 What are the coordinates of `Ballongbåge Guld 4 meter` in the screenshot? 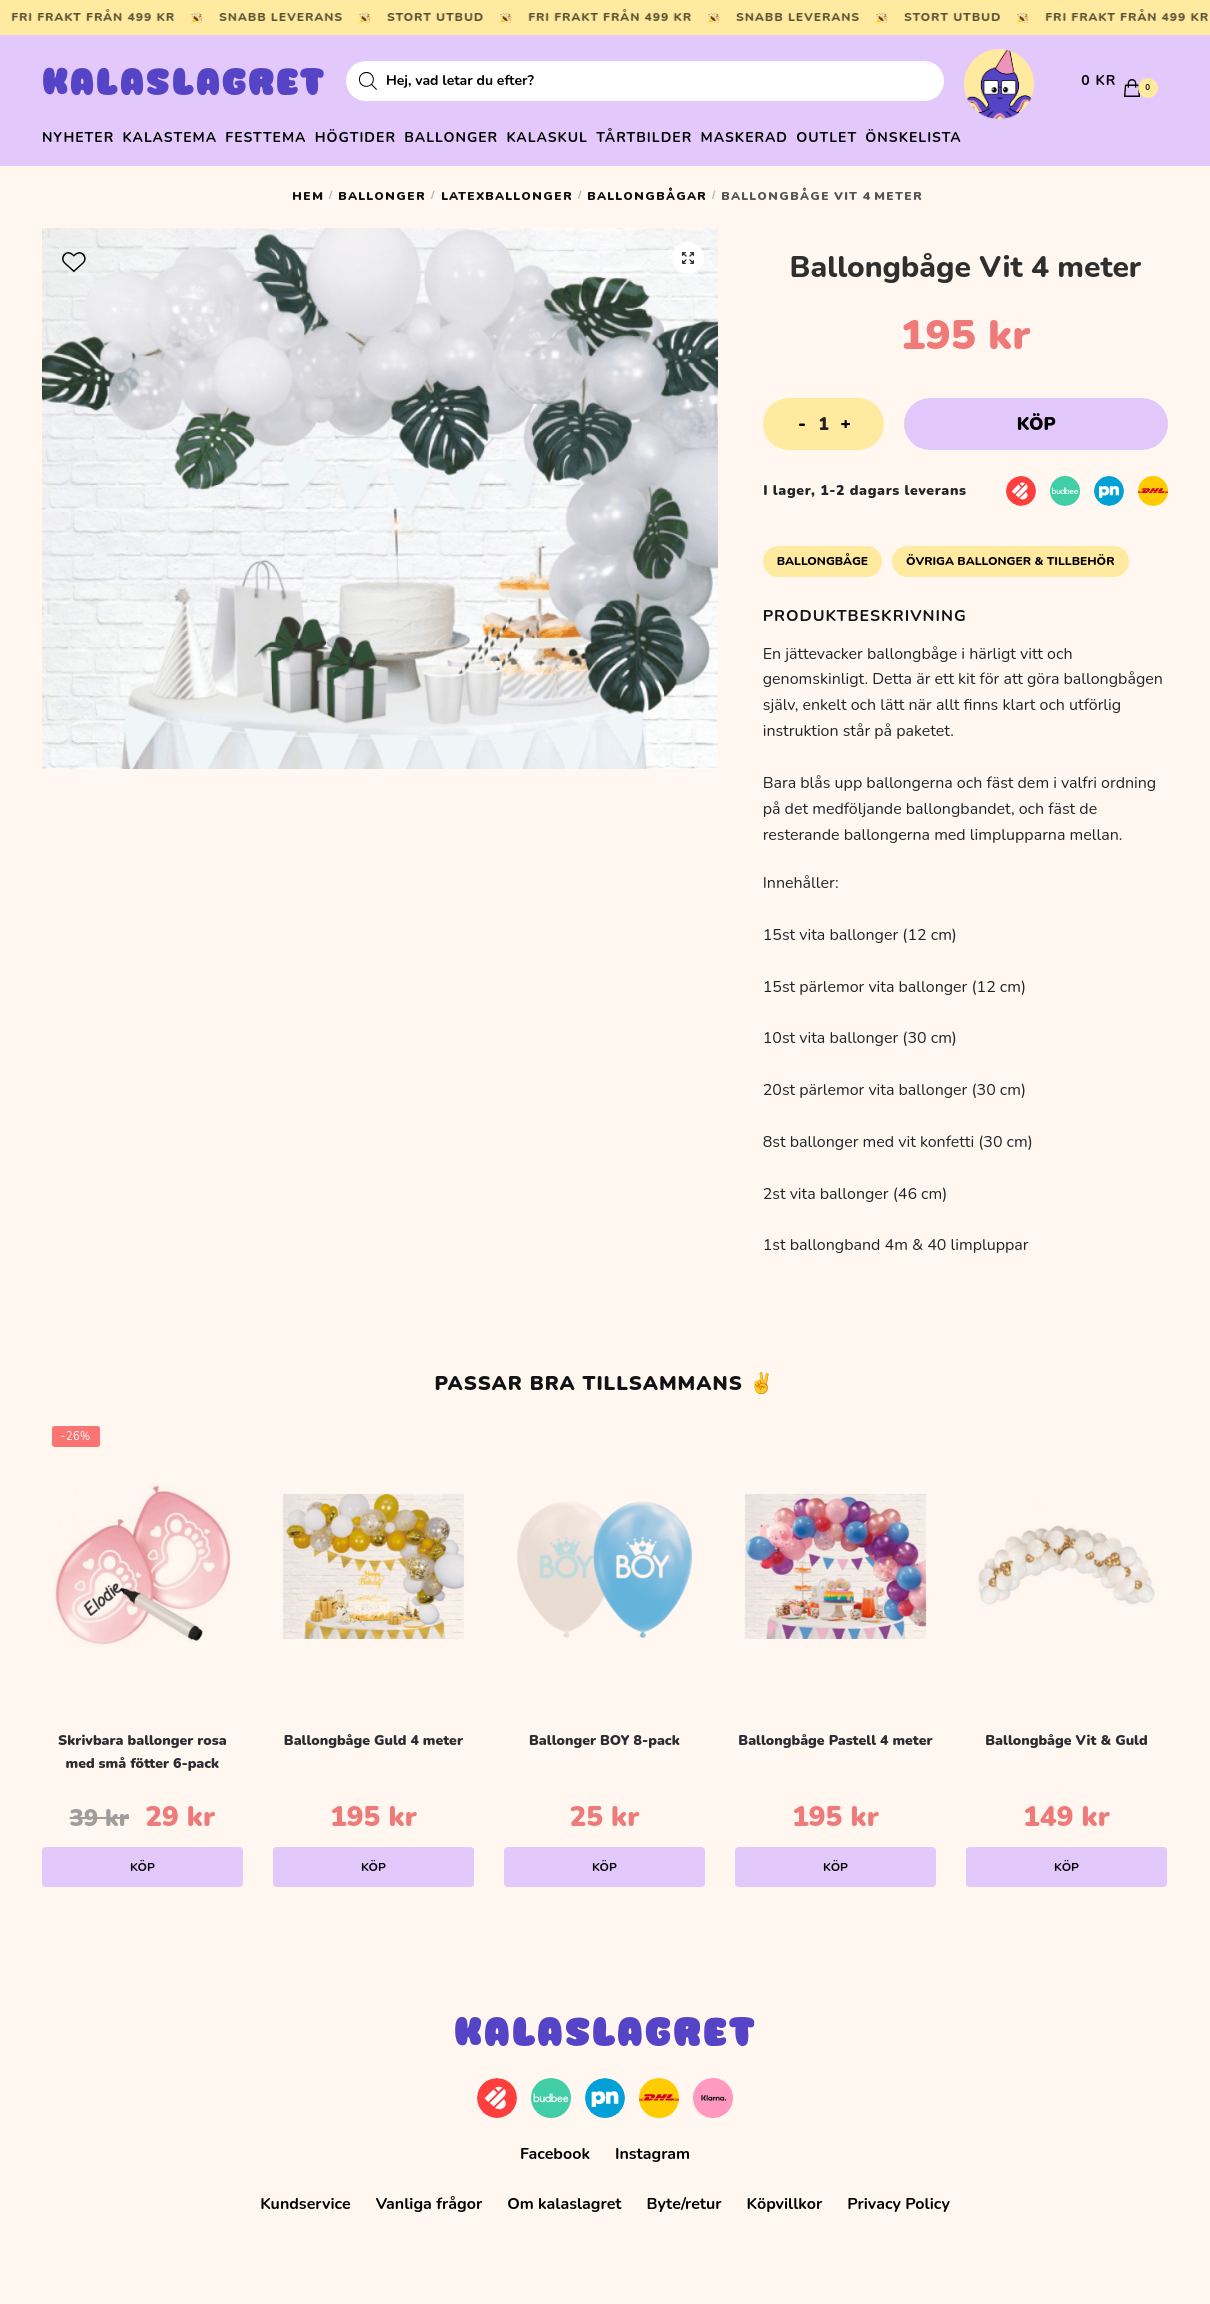 It's located at (373, 1731).